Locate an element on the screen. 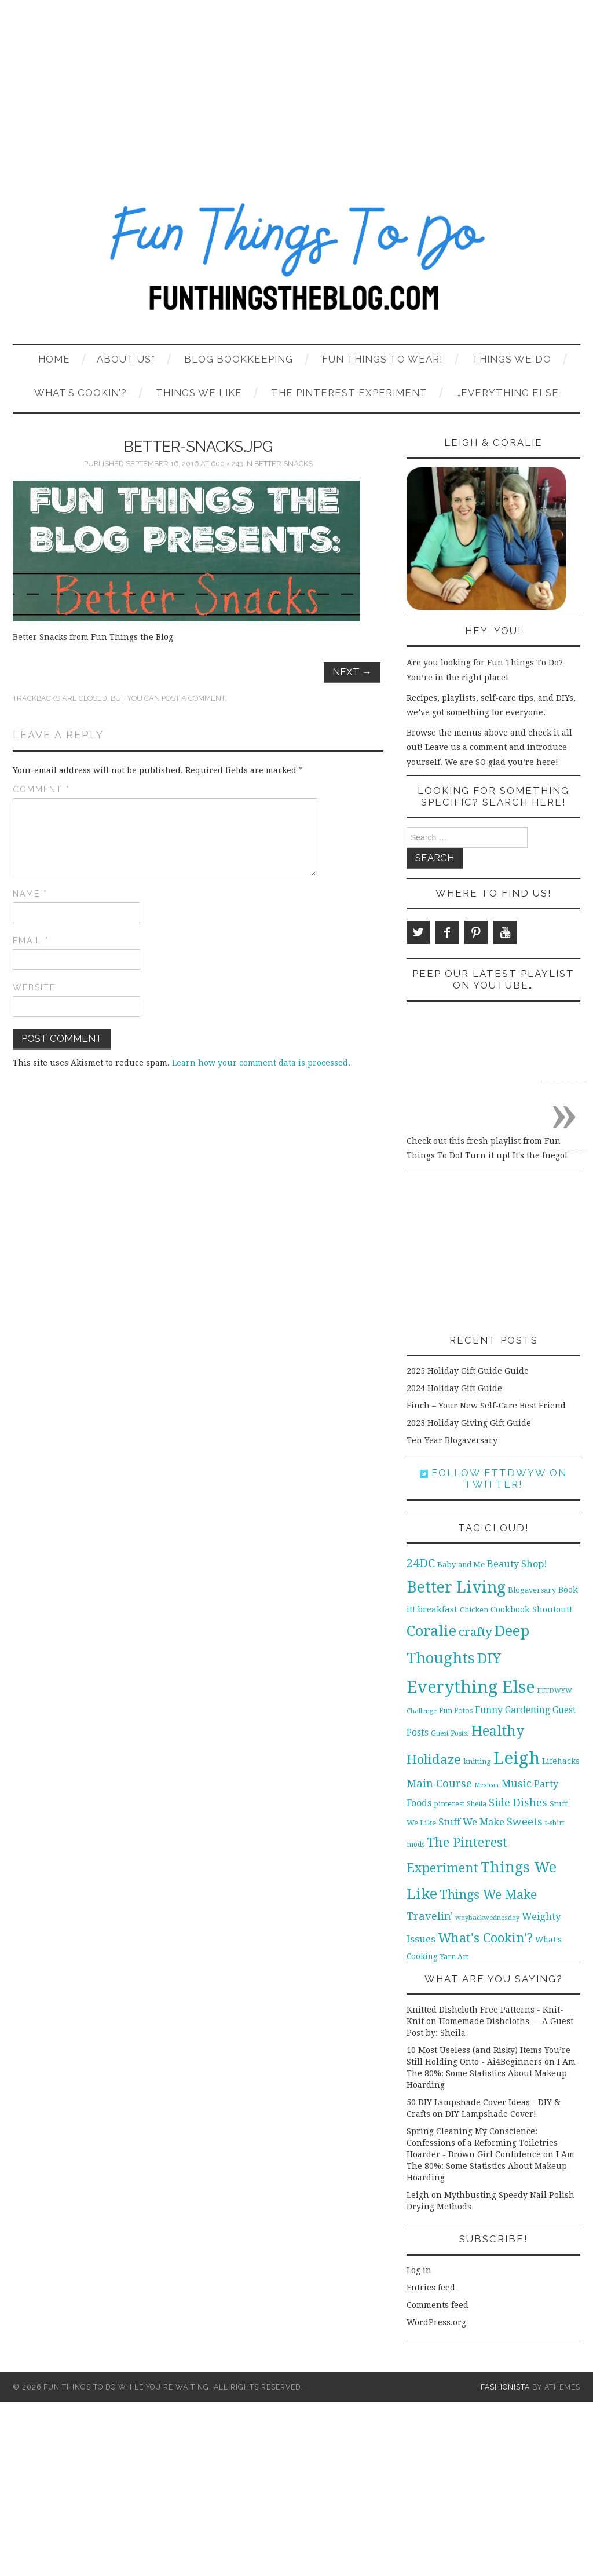 The height and width of the screenshot is (2576, 593). I Am The 80%: Some Statistics About Makeup Hoarding is located at coordinates (491, 2073).